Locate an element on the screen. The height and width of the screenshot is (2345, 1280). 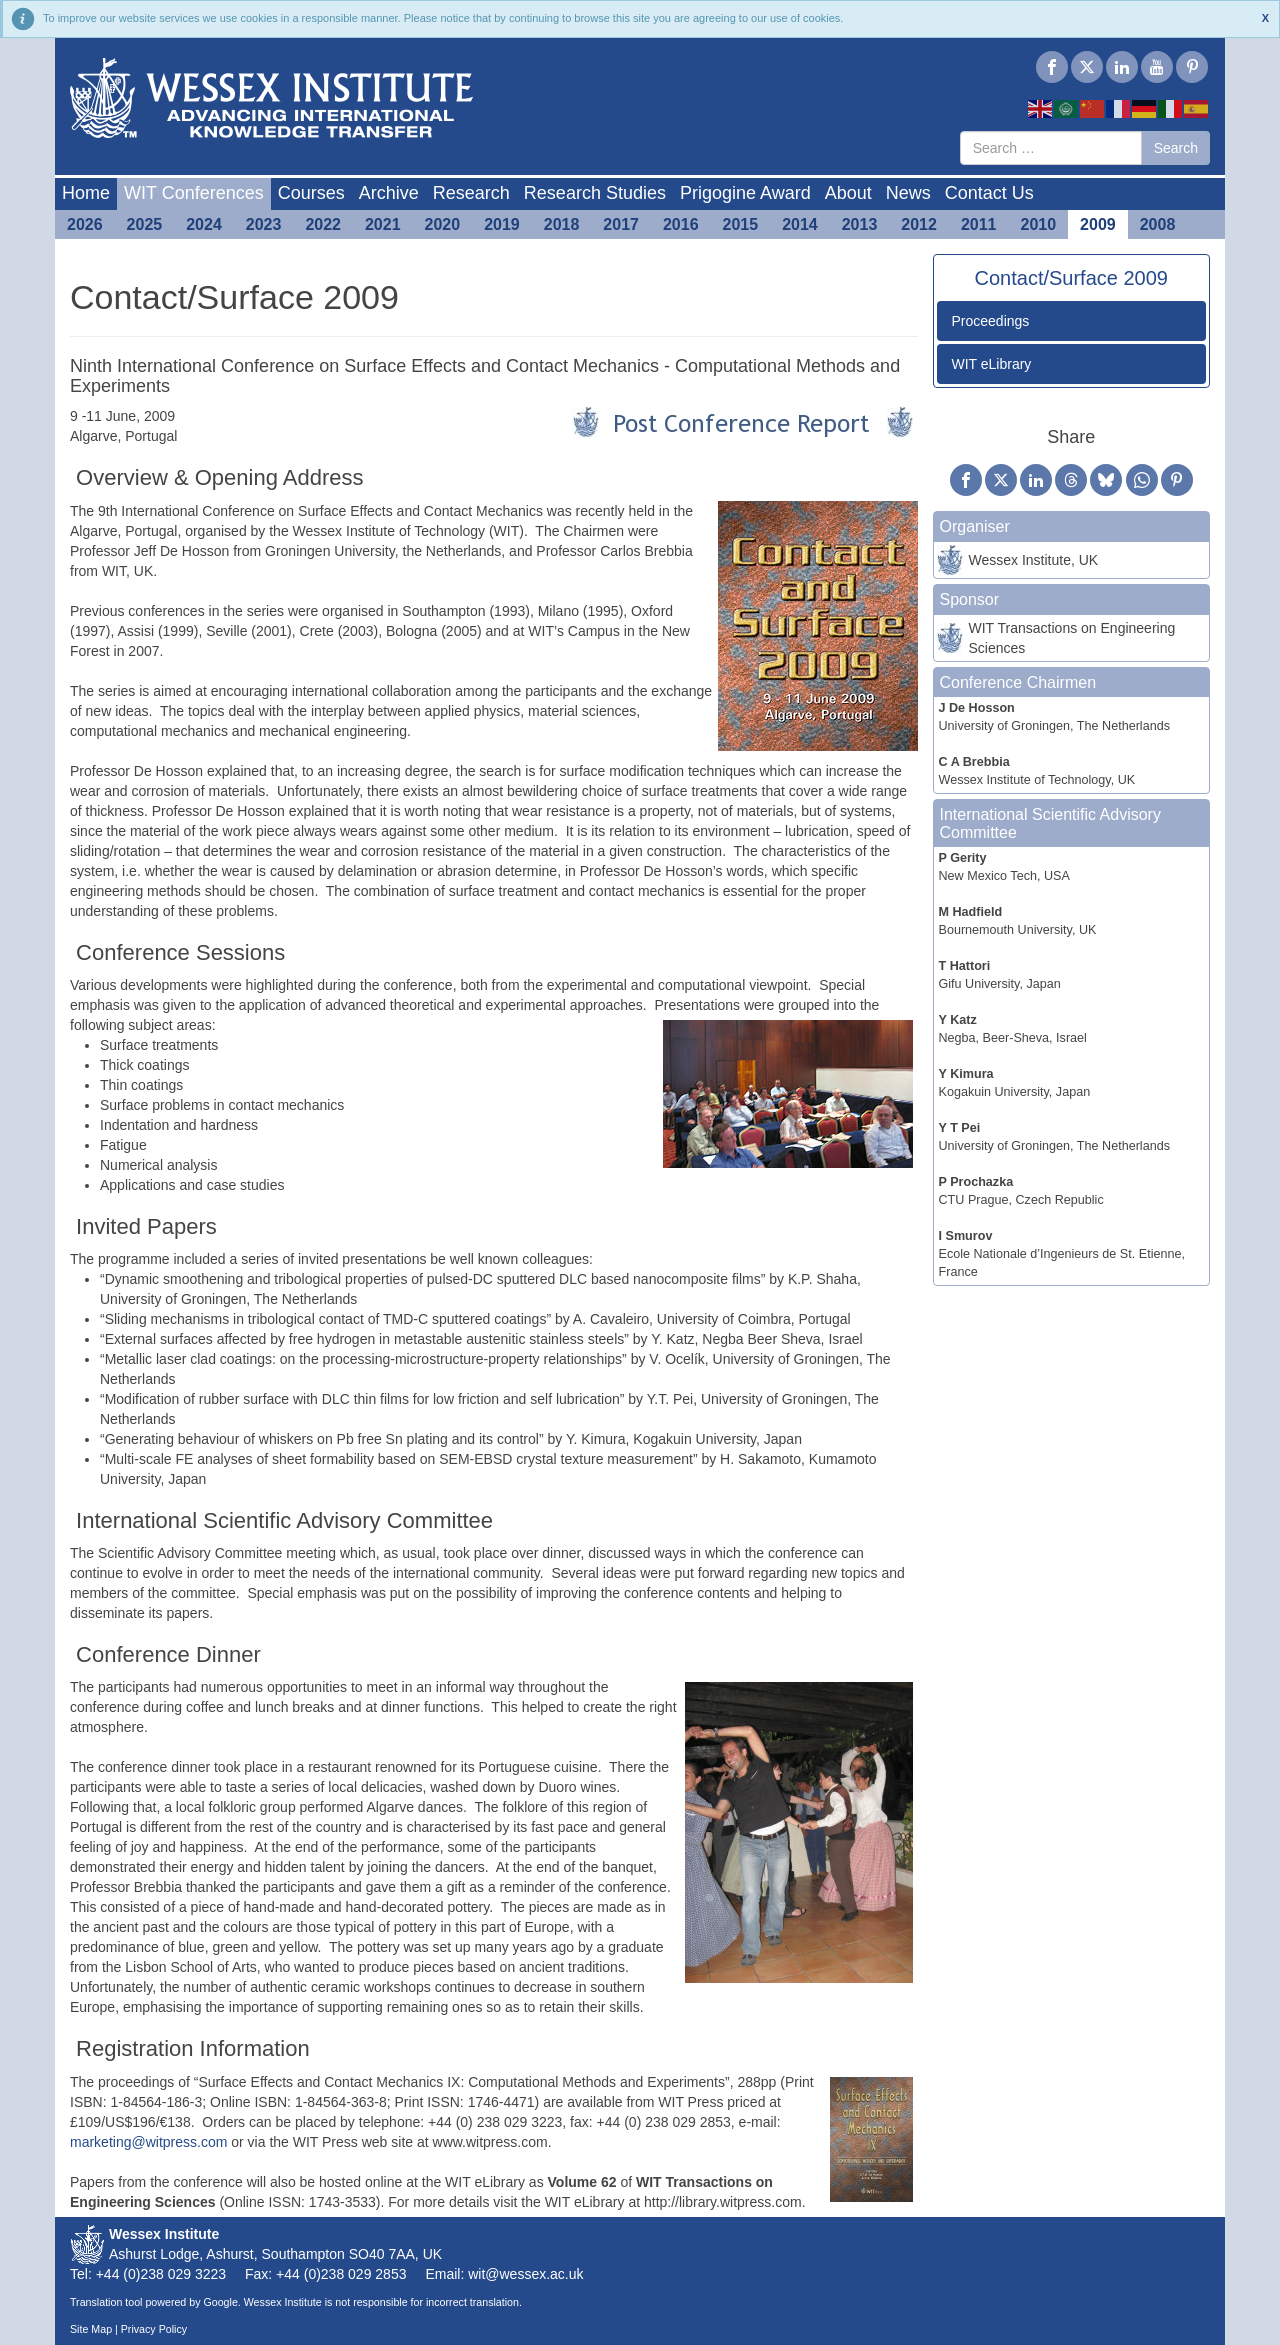
2016 is located at coordinates (681, 224).